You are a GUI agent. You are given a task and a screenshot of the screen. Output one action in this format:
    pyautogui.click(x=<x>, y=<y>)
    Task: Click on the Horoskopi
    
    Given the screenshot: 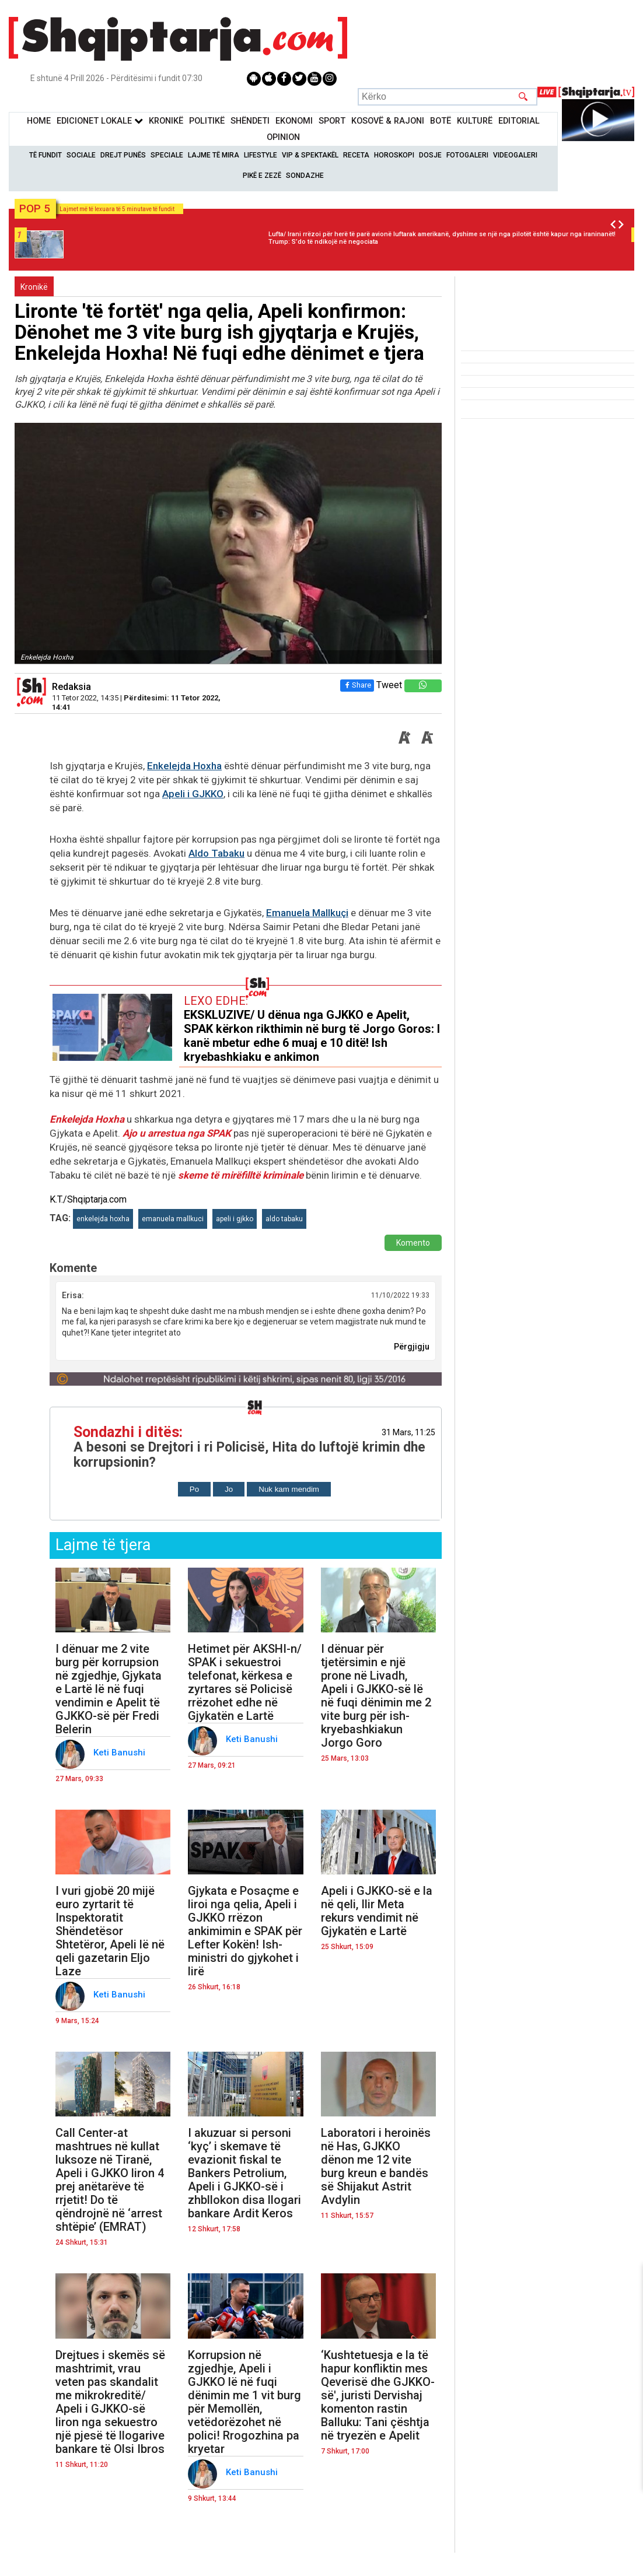 What is the action you would take?
    pyautogui.click(x=394, y=155)
    